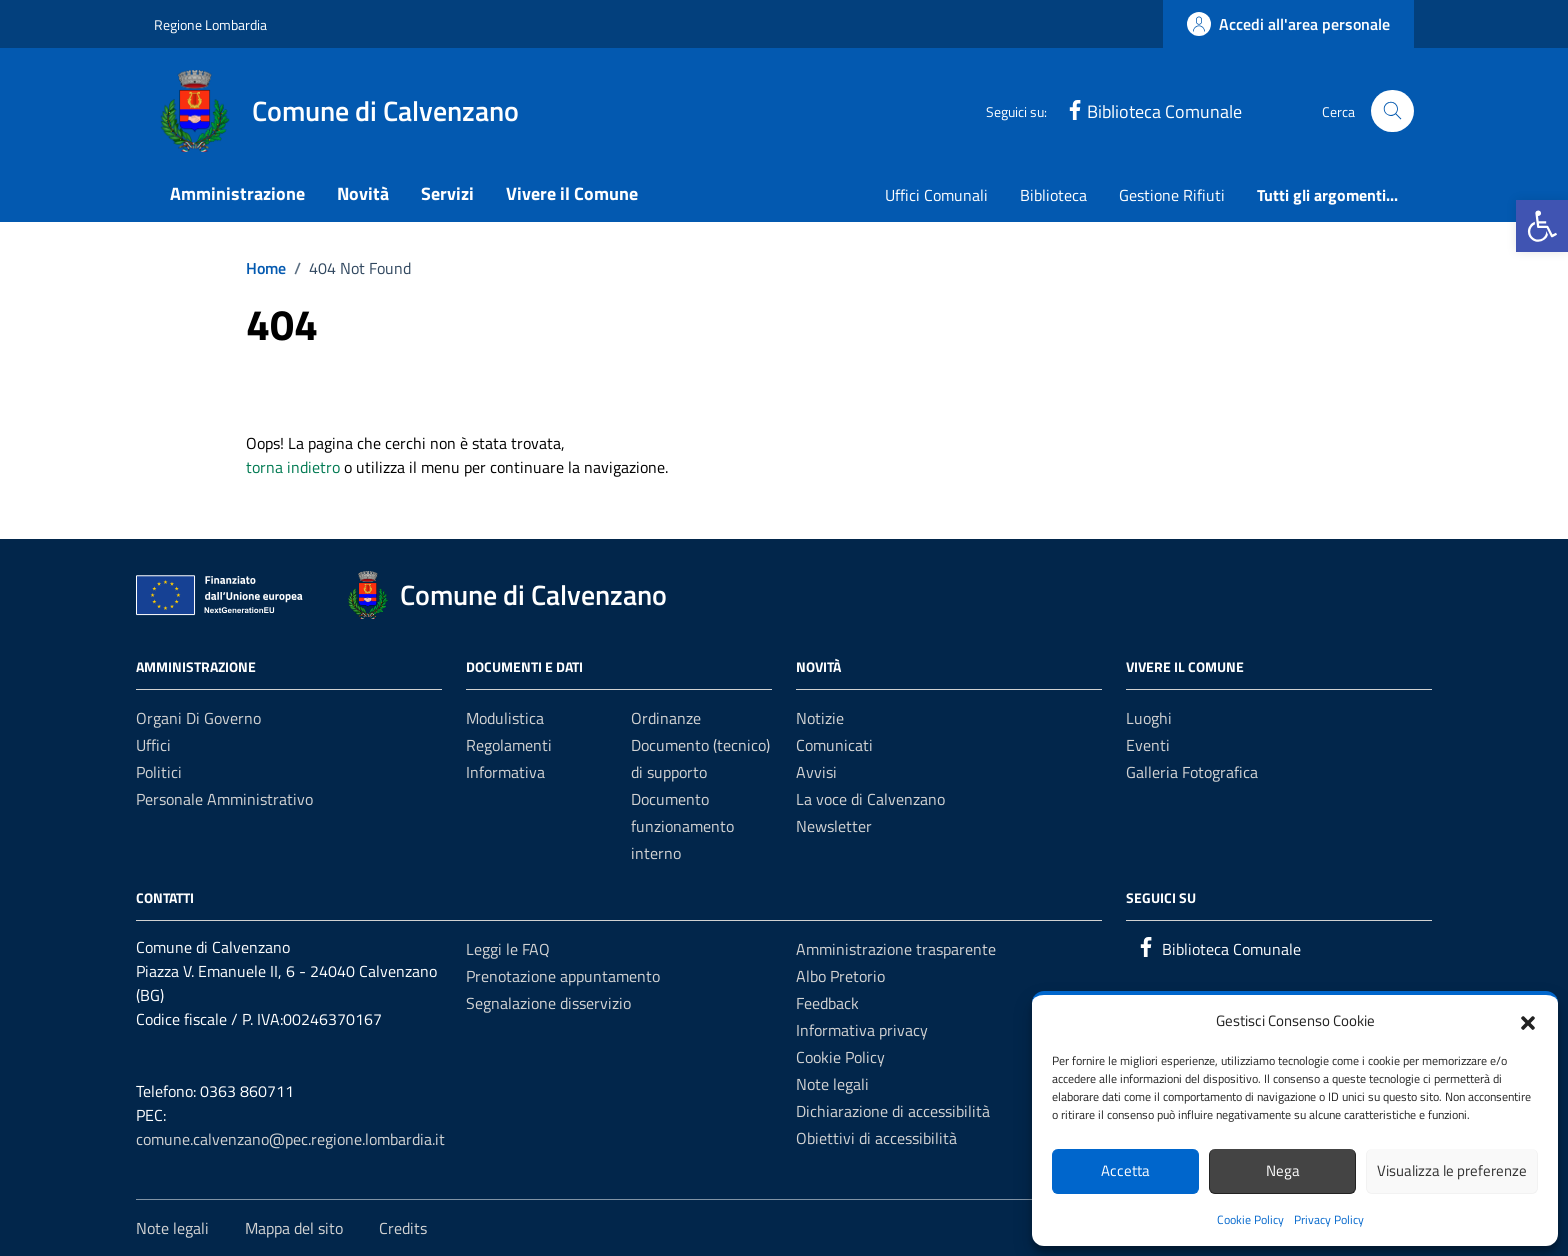 The image size is (1568, 1256). Describe the element at coordinates (363, 193) in the screenshot. I see `Novità` at that location.